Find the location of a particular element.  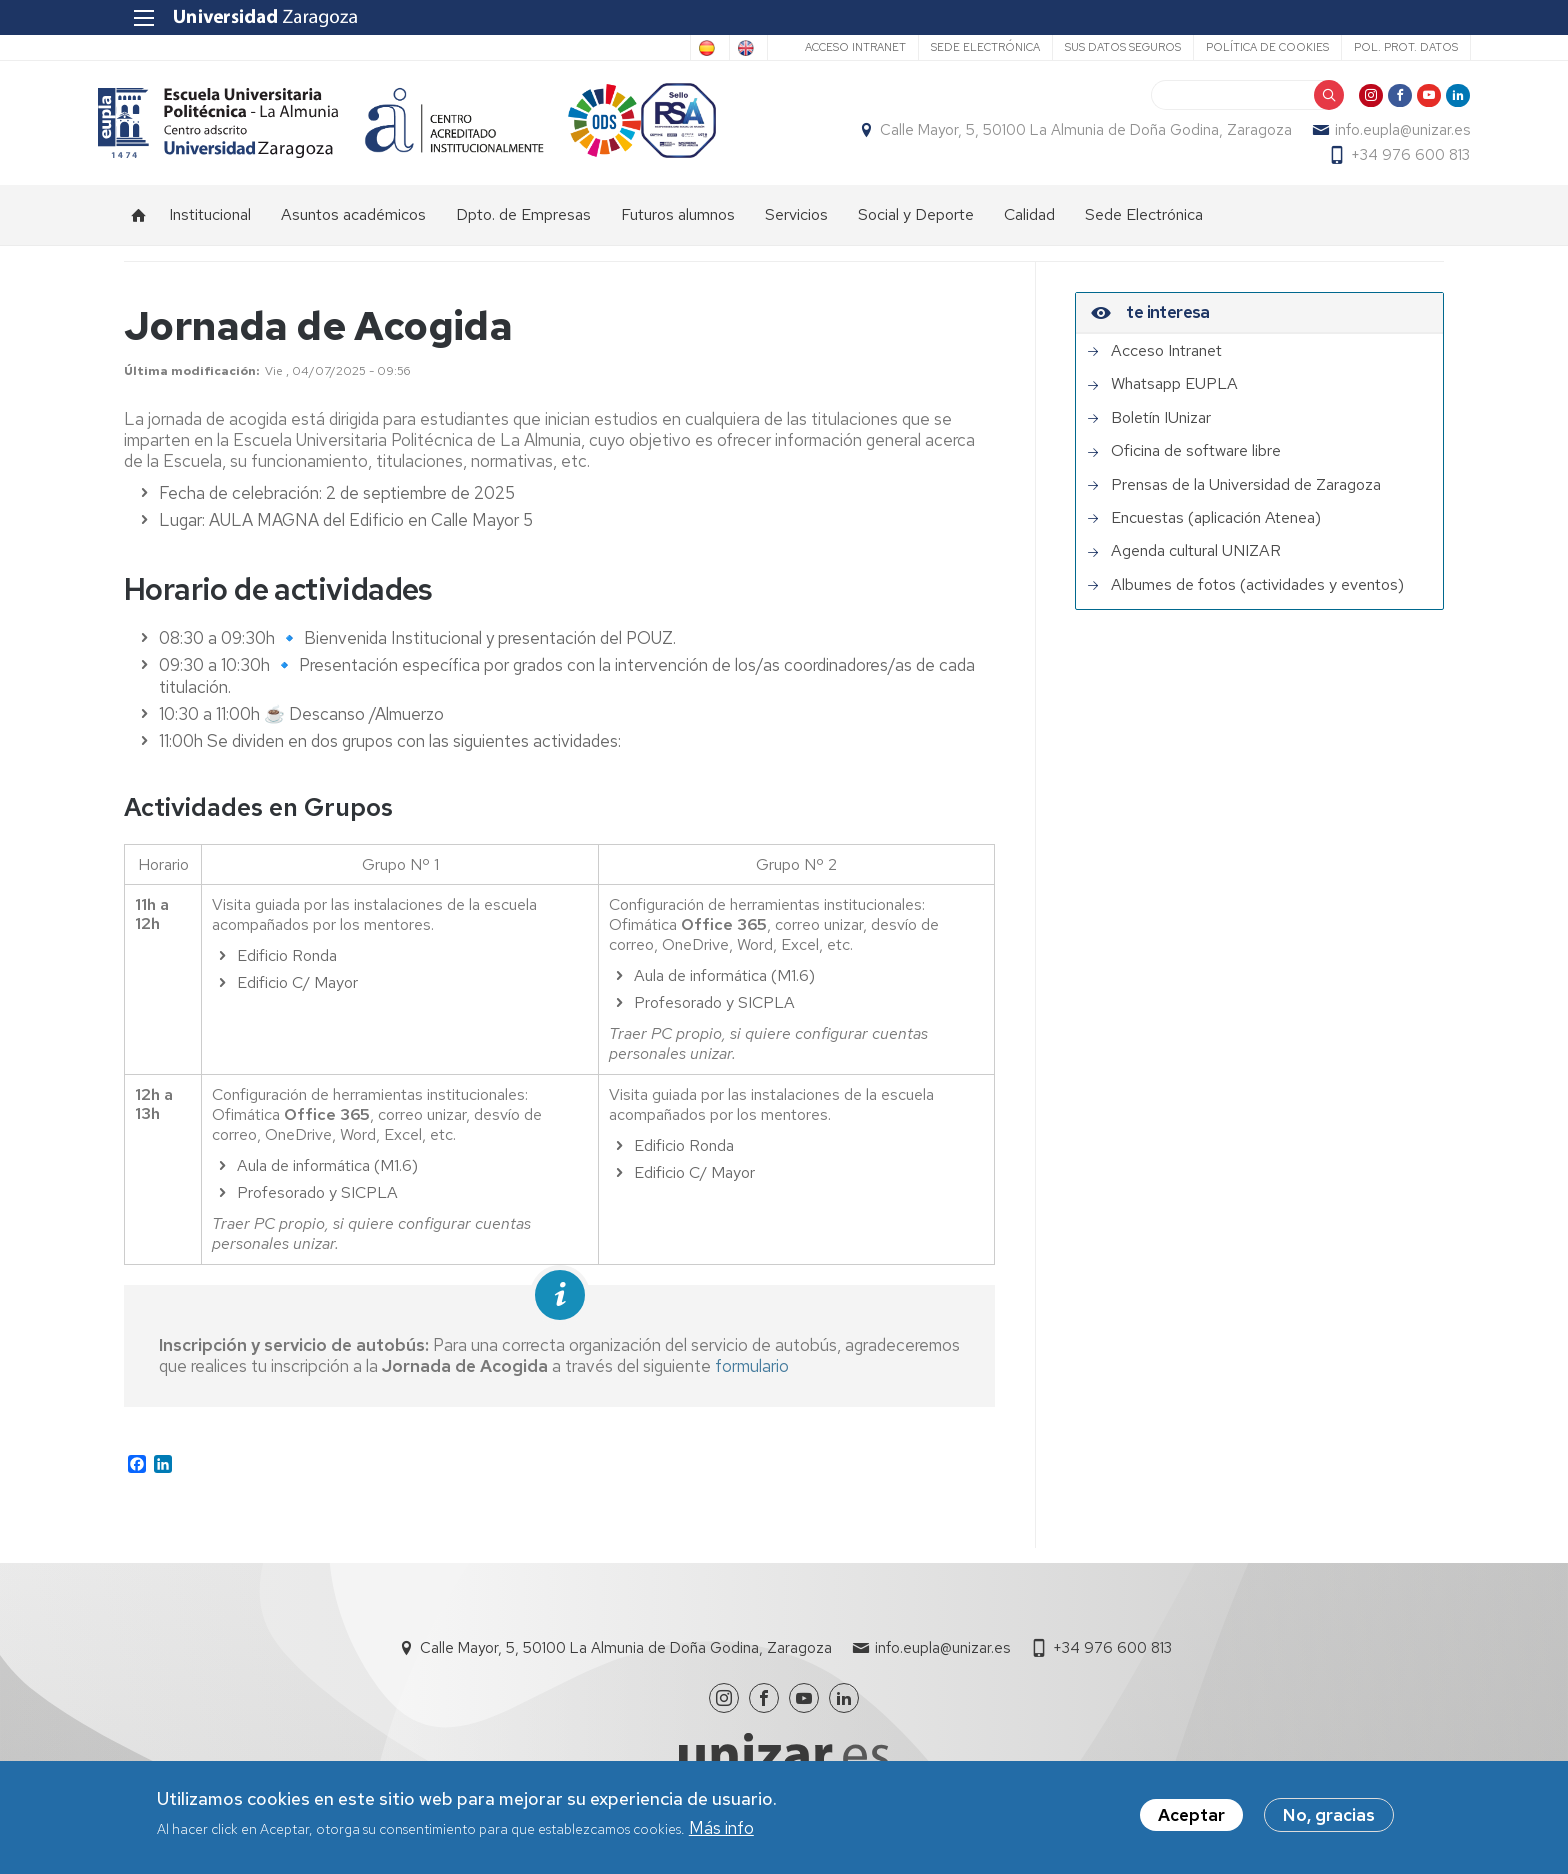

English is located at coordinates (712, 48).